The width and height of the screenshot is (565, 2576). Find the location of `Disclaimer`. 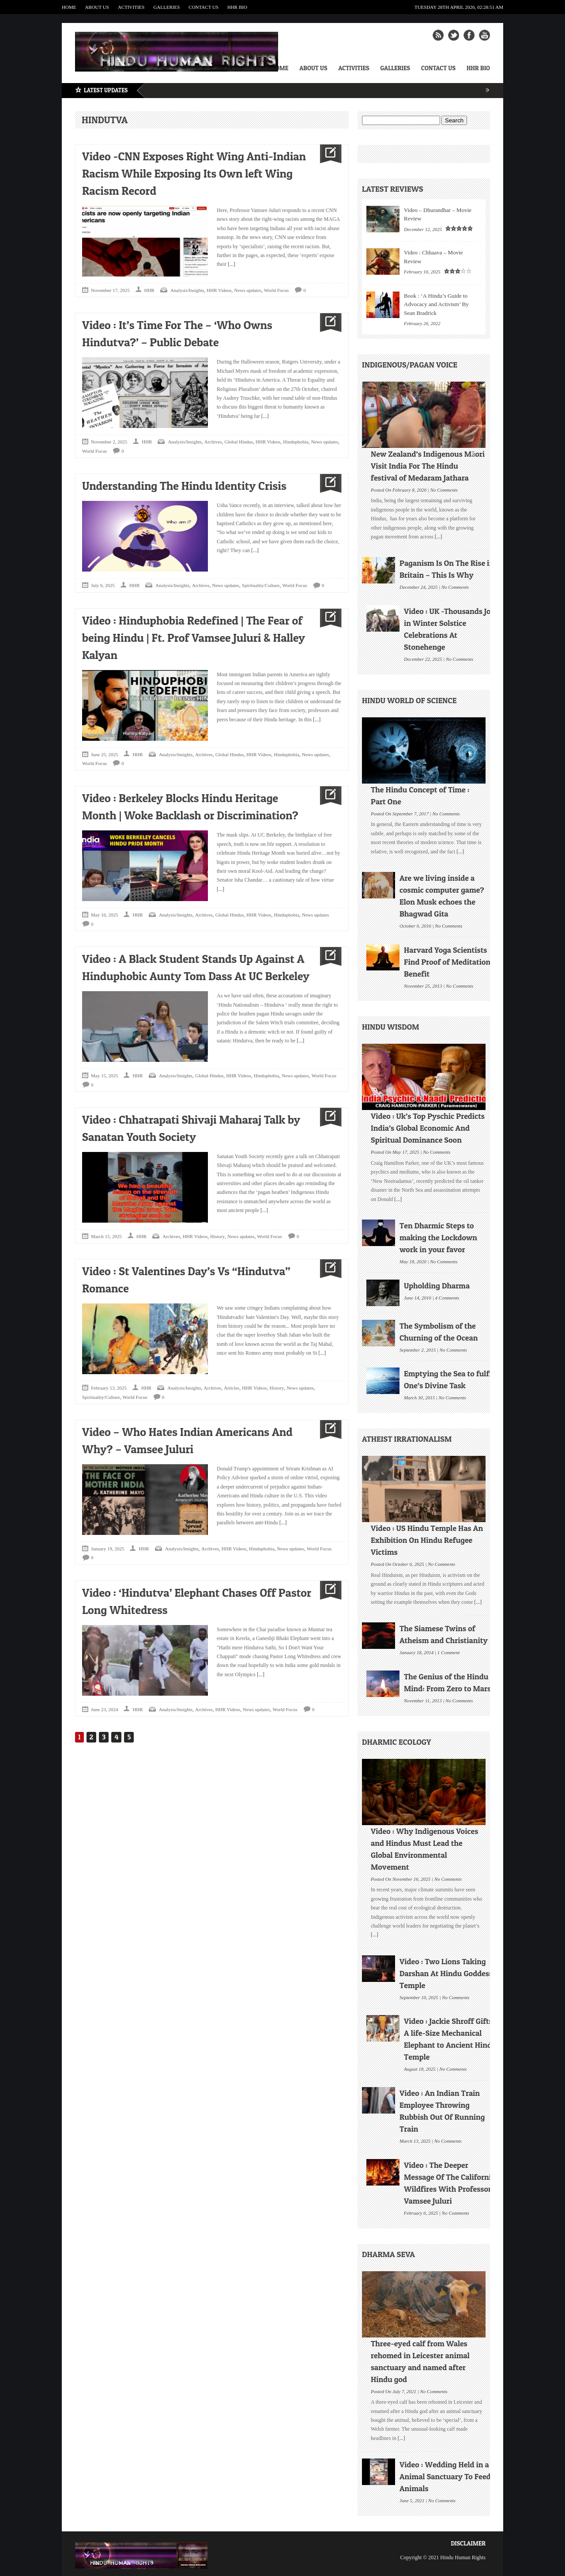

Disclaimer is located at coordinates (468, 2543).